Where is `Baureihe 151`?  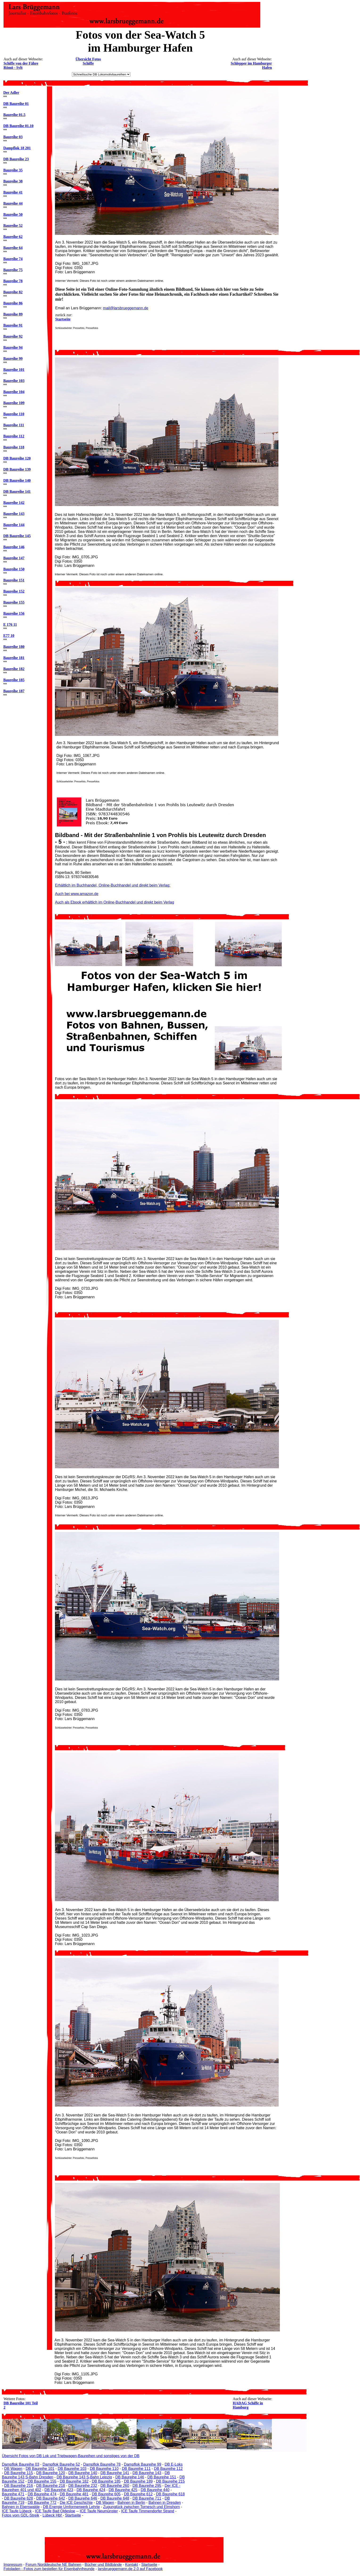
Baureihe 151 is located at coordinates (14, 580).